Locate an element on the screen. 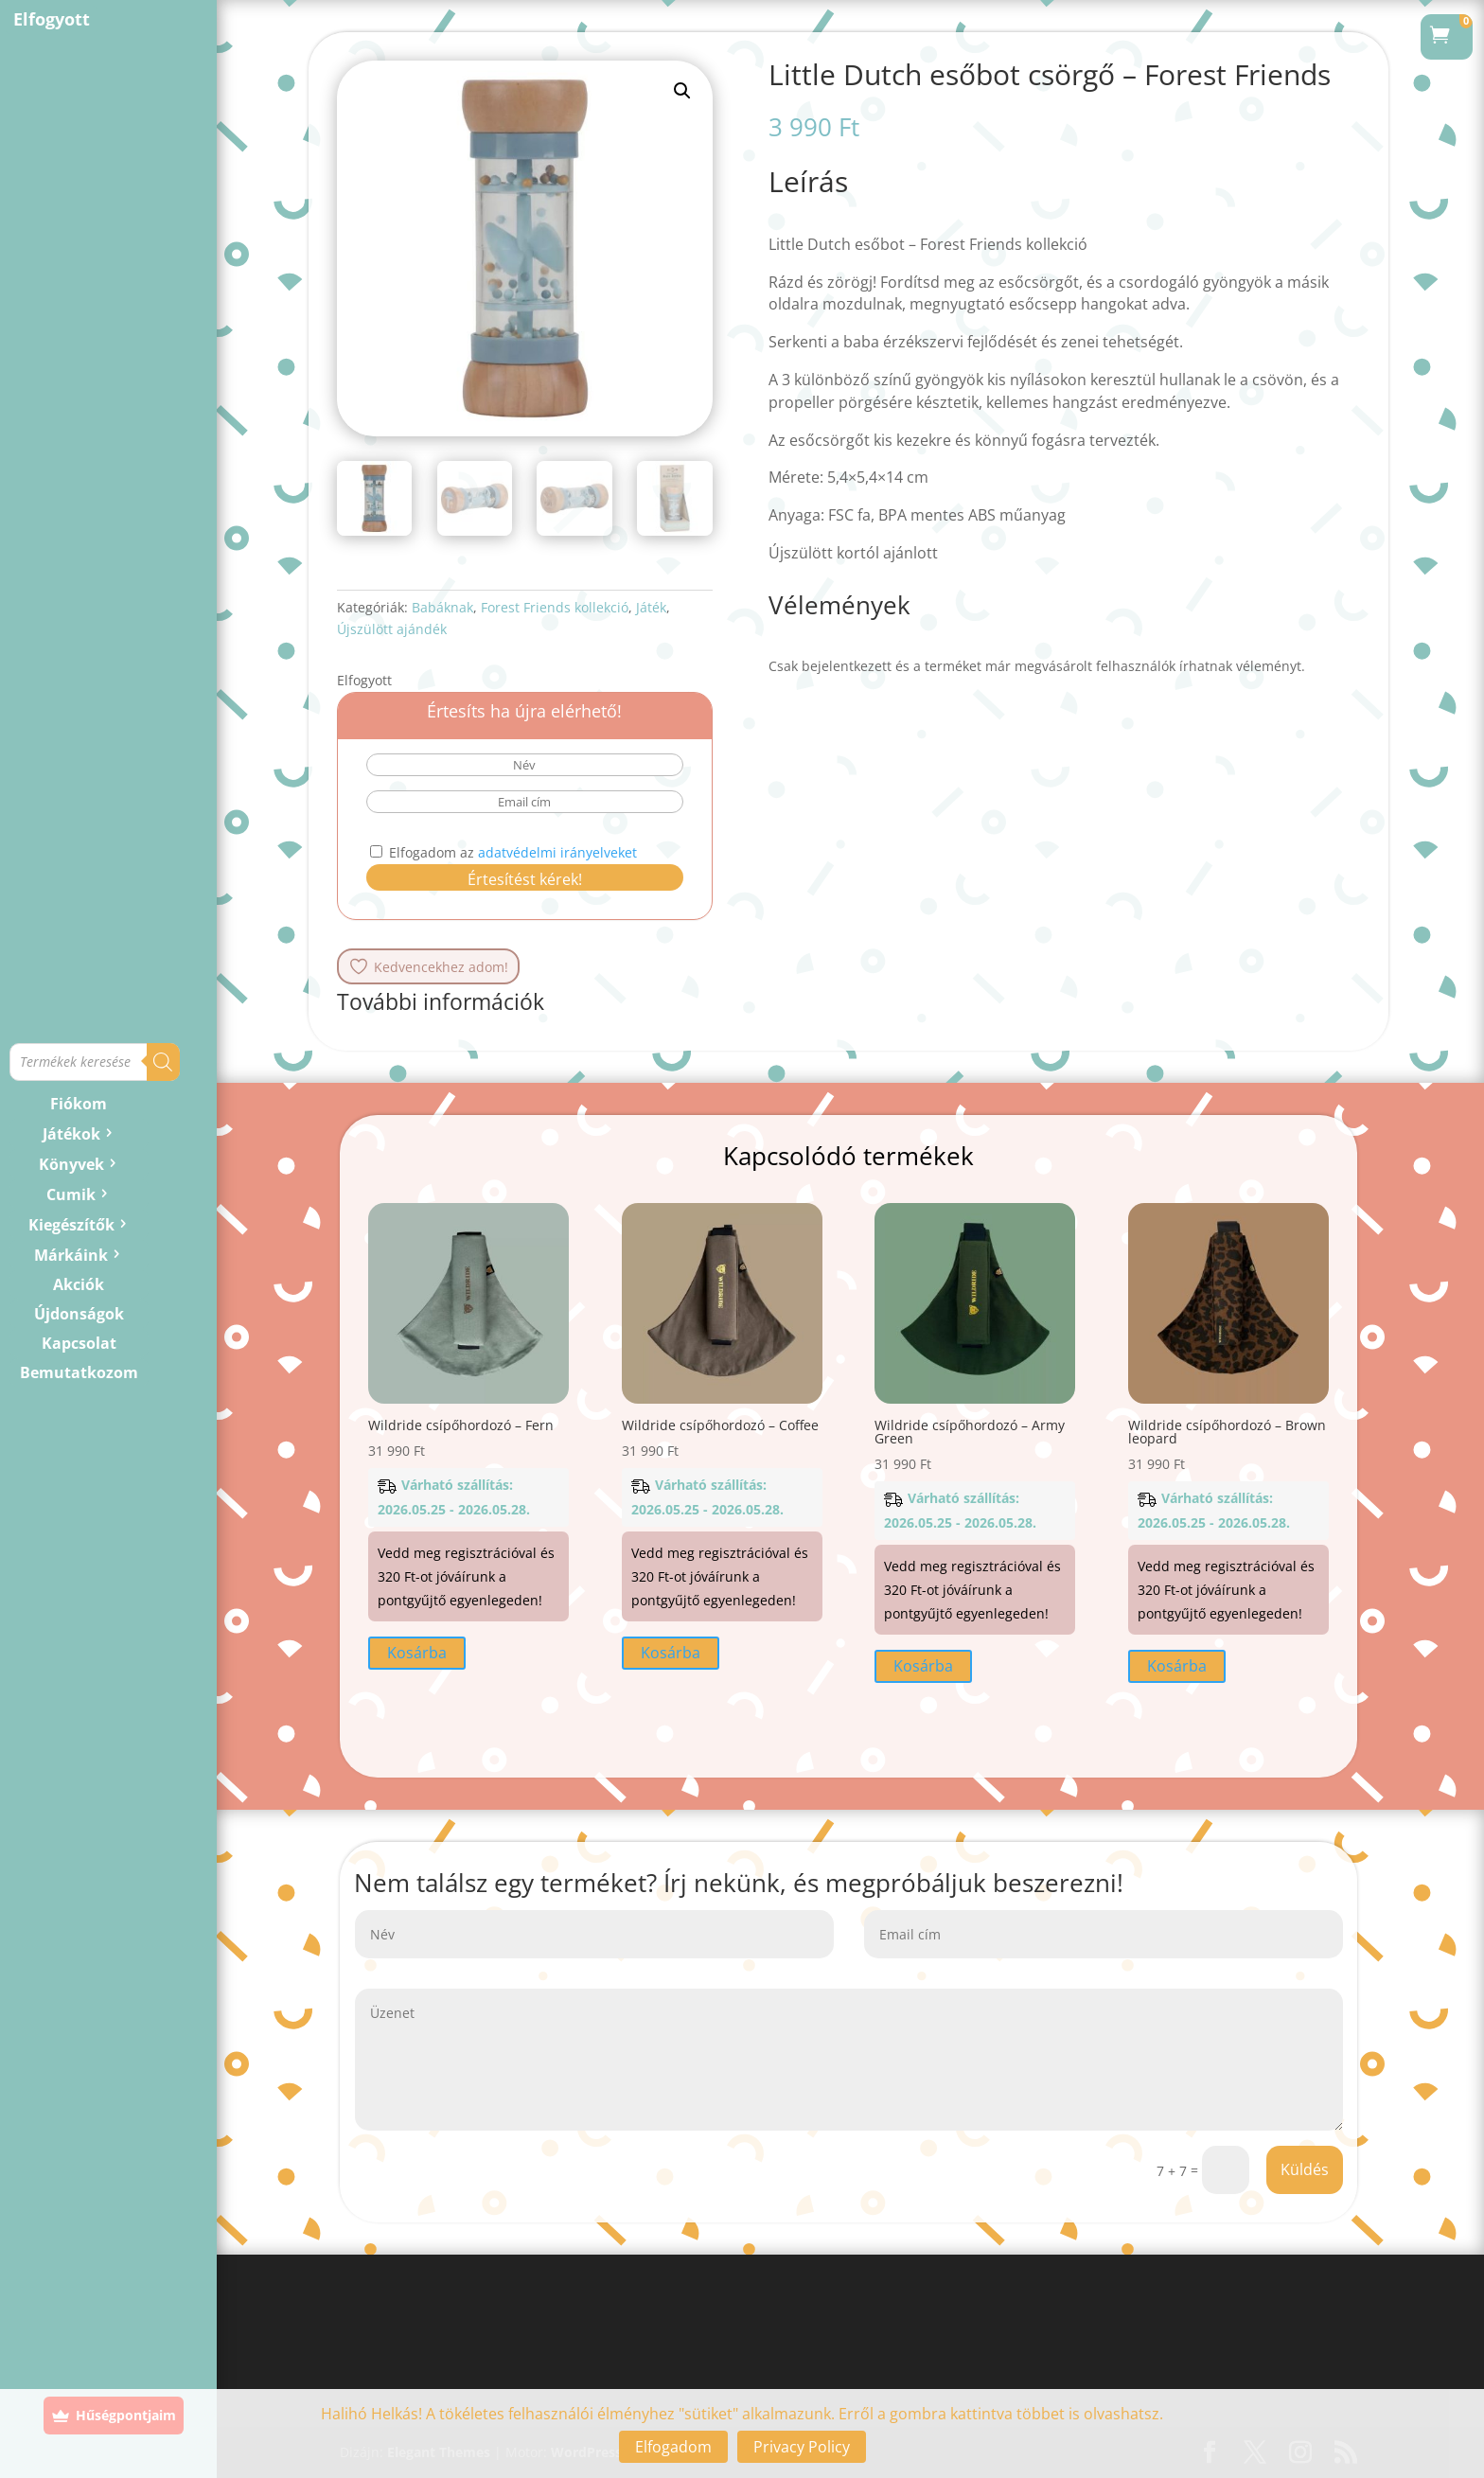 The width and height of the screenshot is (1484, 2478). Babáknak is located at coordinates (442, 607).